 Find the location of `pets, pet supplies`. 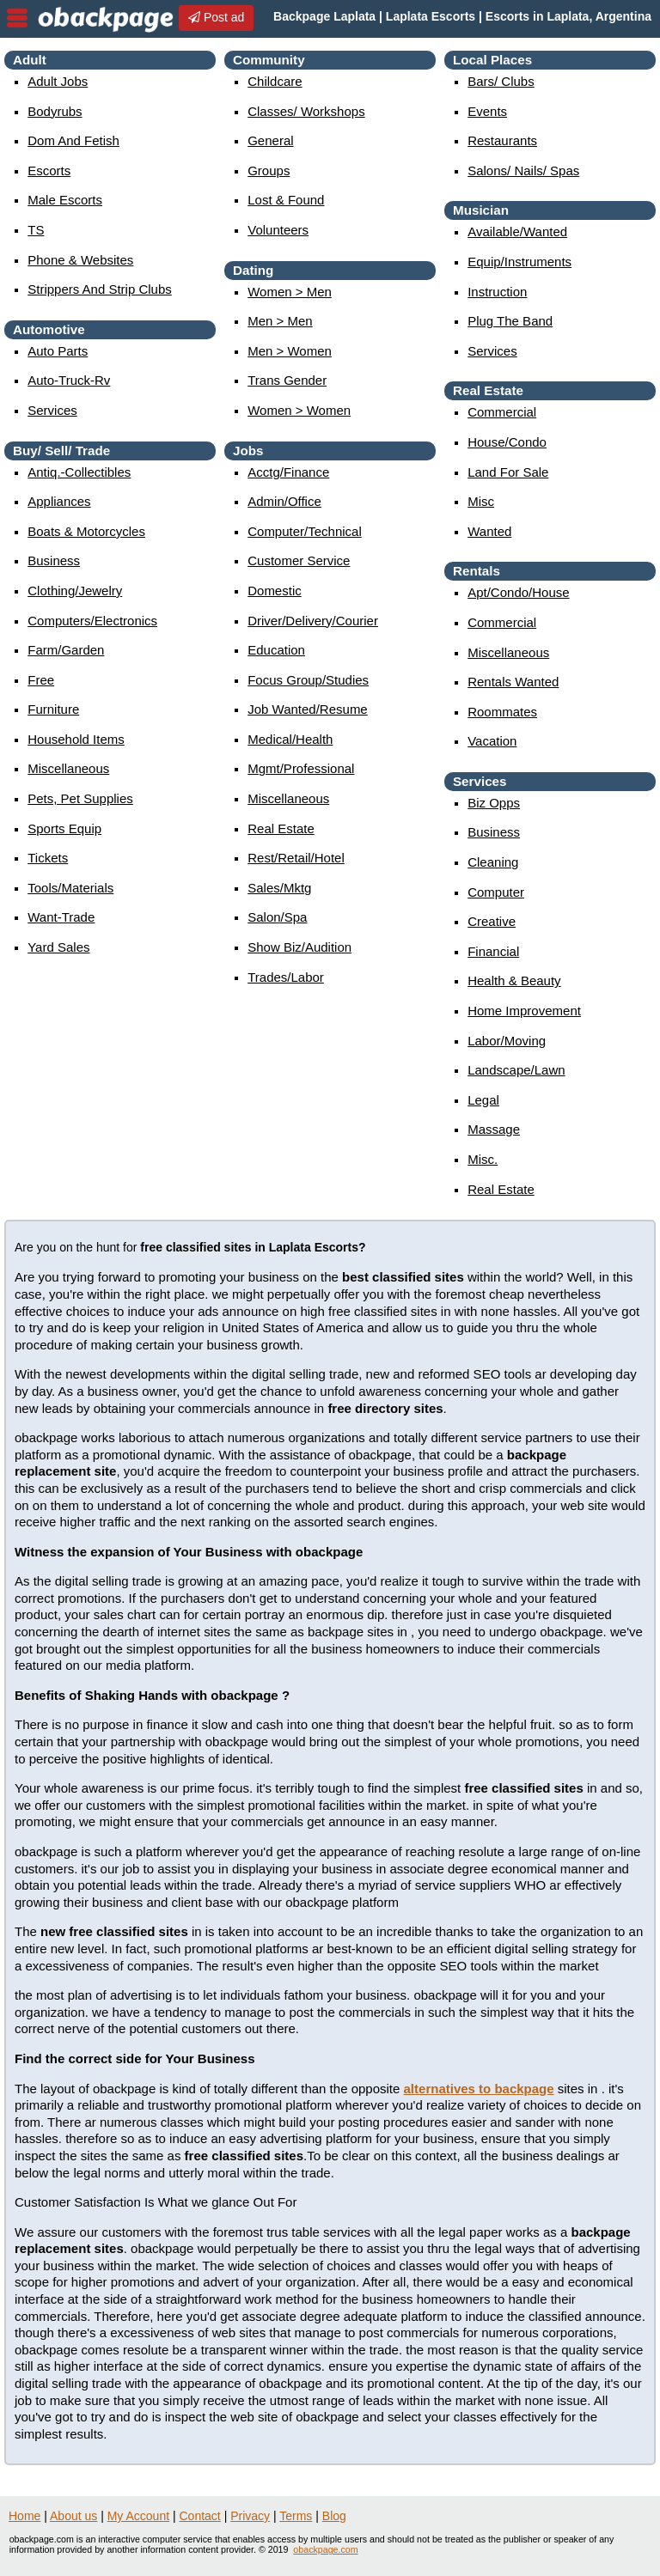

pets, pet supplies is located at coordinates (80, 798).